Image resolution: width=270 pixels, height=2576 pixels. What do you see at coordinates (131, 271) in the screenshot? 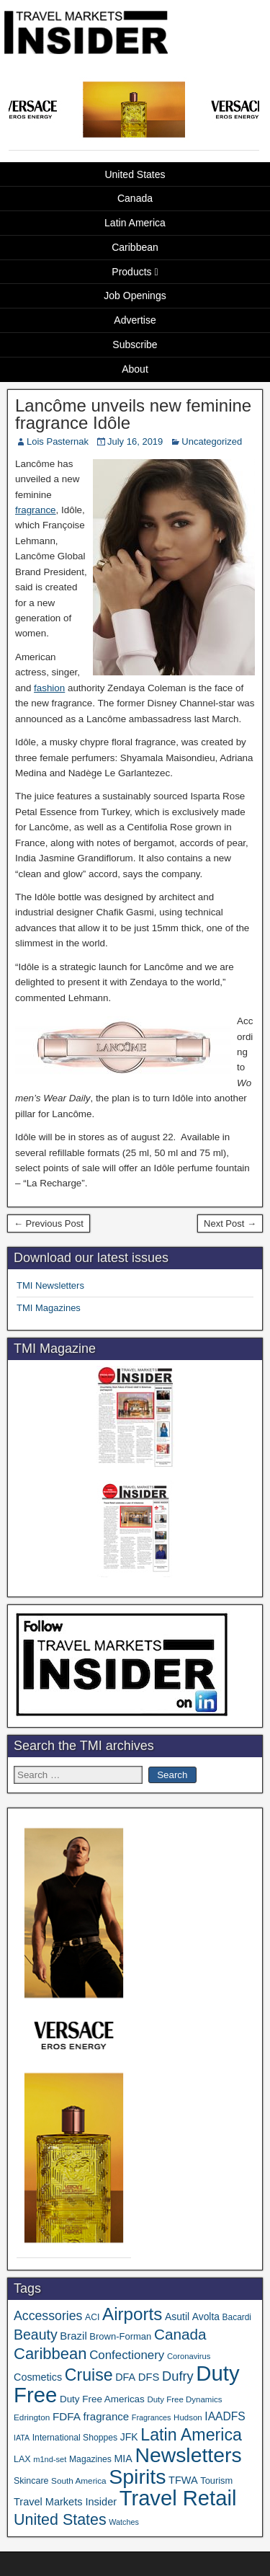
I see `Products` at bounding box center [131, 271].